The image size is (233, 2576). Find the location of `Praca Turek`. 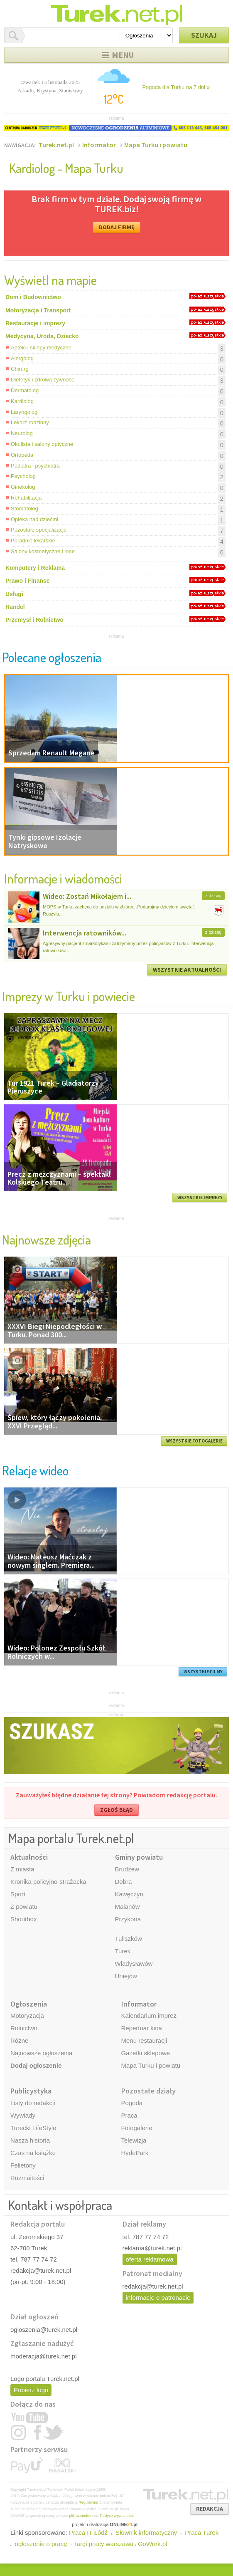

Praca Turek is located at coordinates (201, 2532).